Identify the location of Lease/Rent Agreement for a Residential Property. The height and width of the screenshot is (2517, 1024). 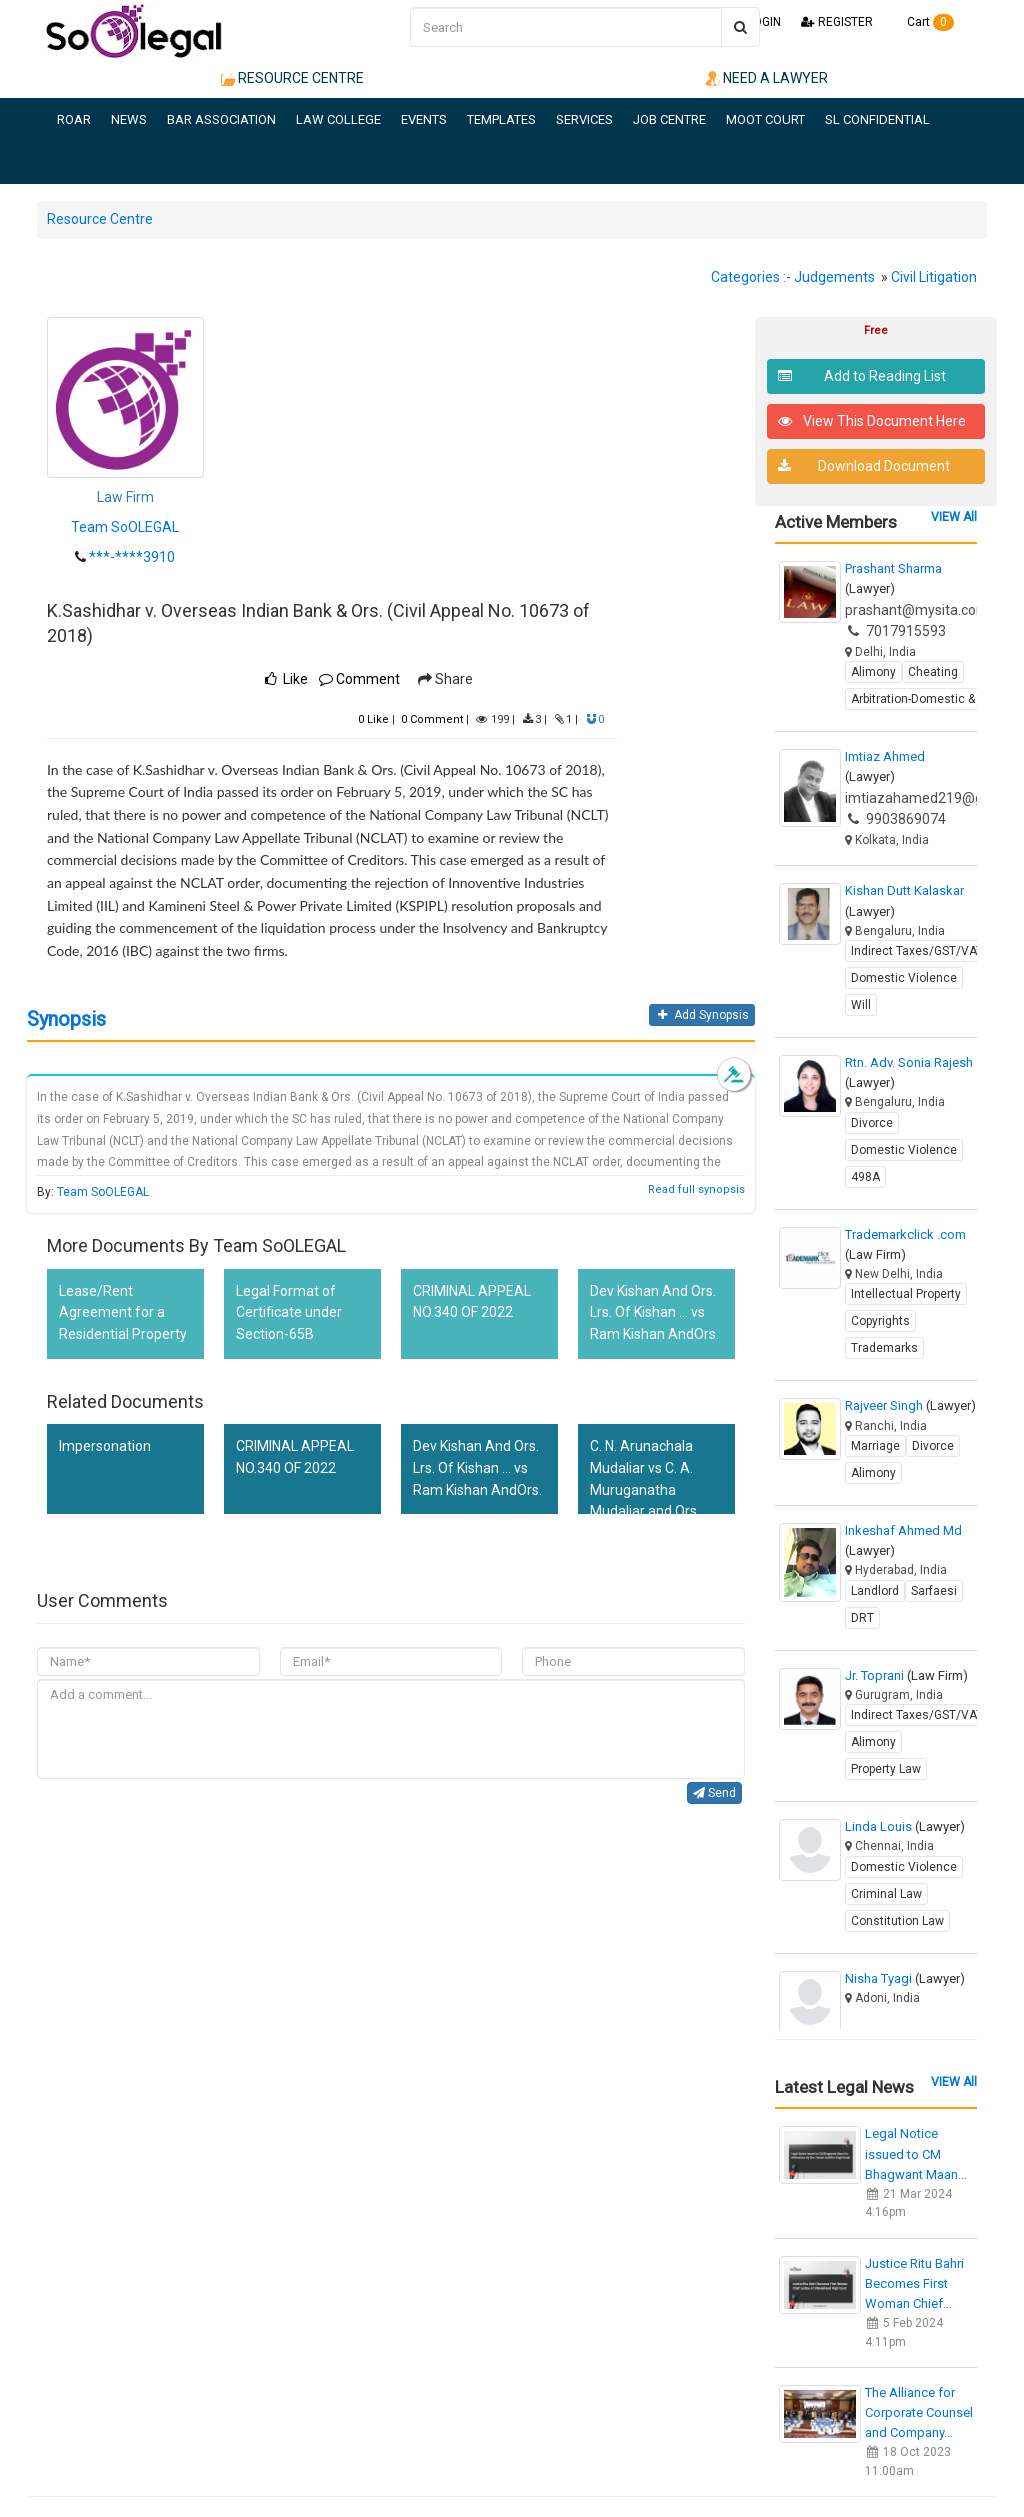
(123, 1312).